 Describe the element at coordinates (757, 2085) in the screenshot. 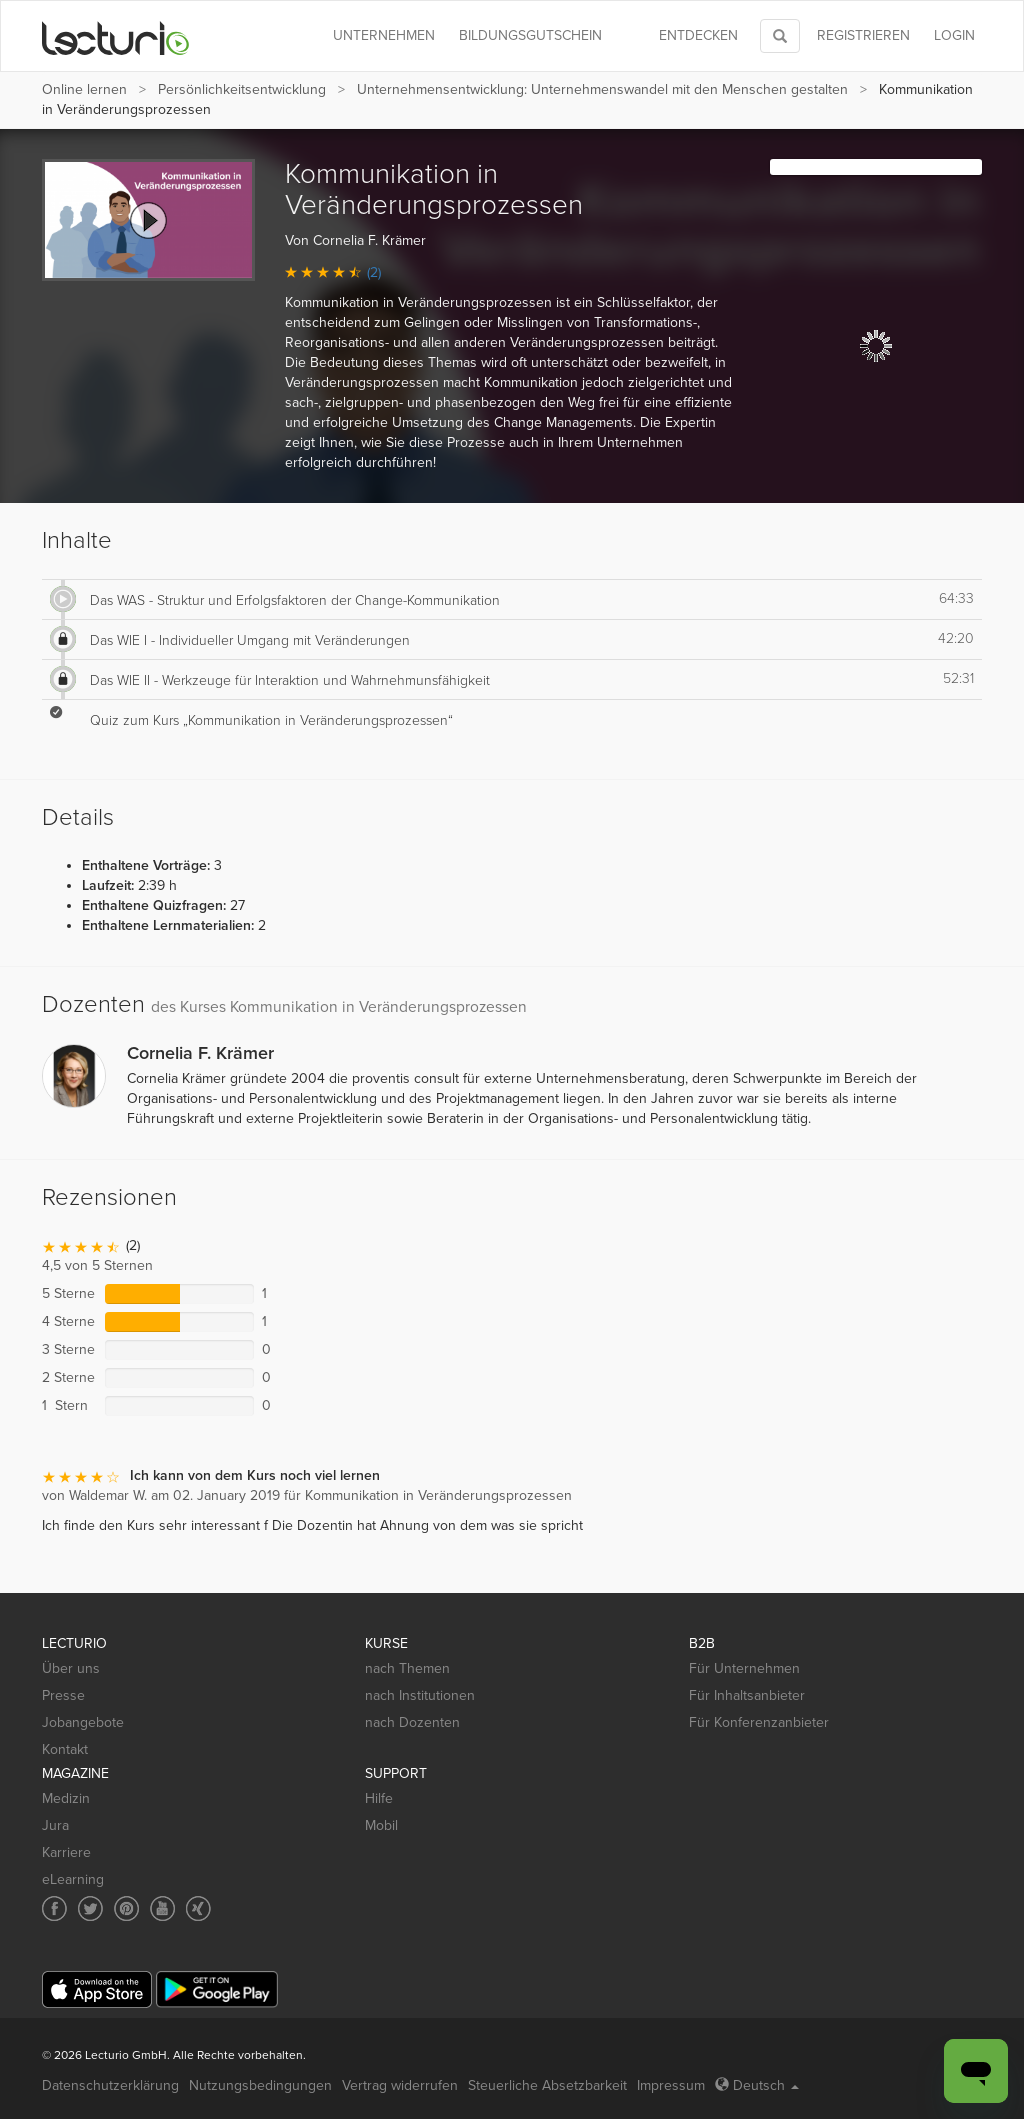

I see `Deutsch [Select language Deutsch]` at that location.